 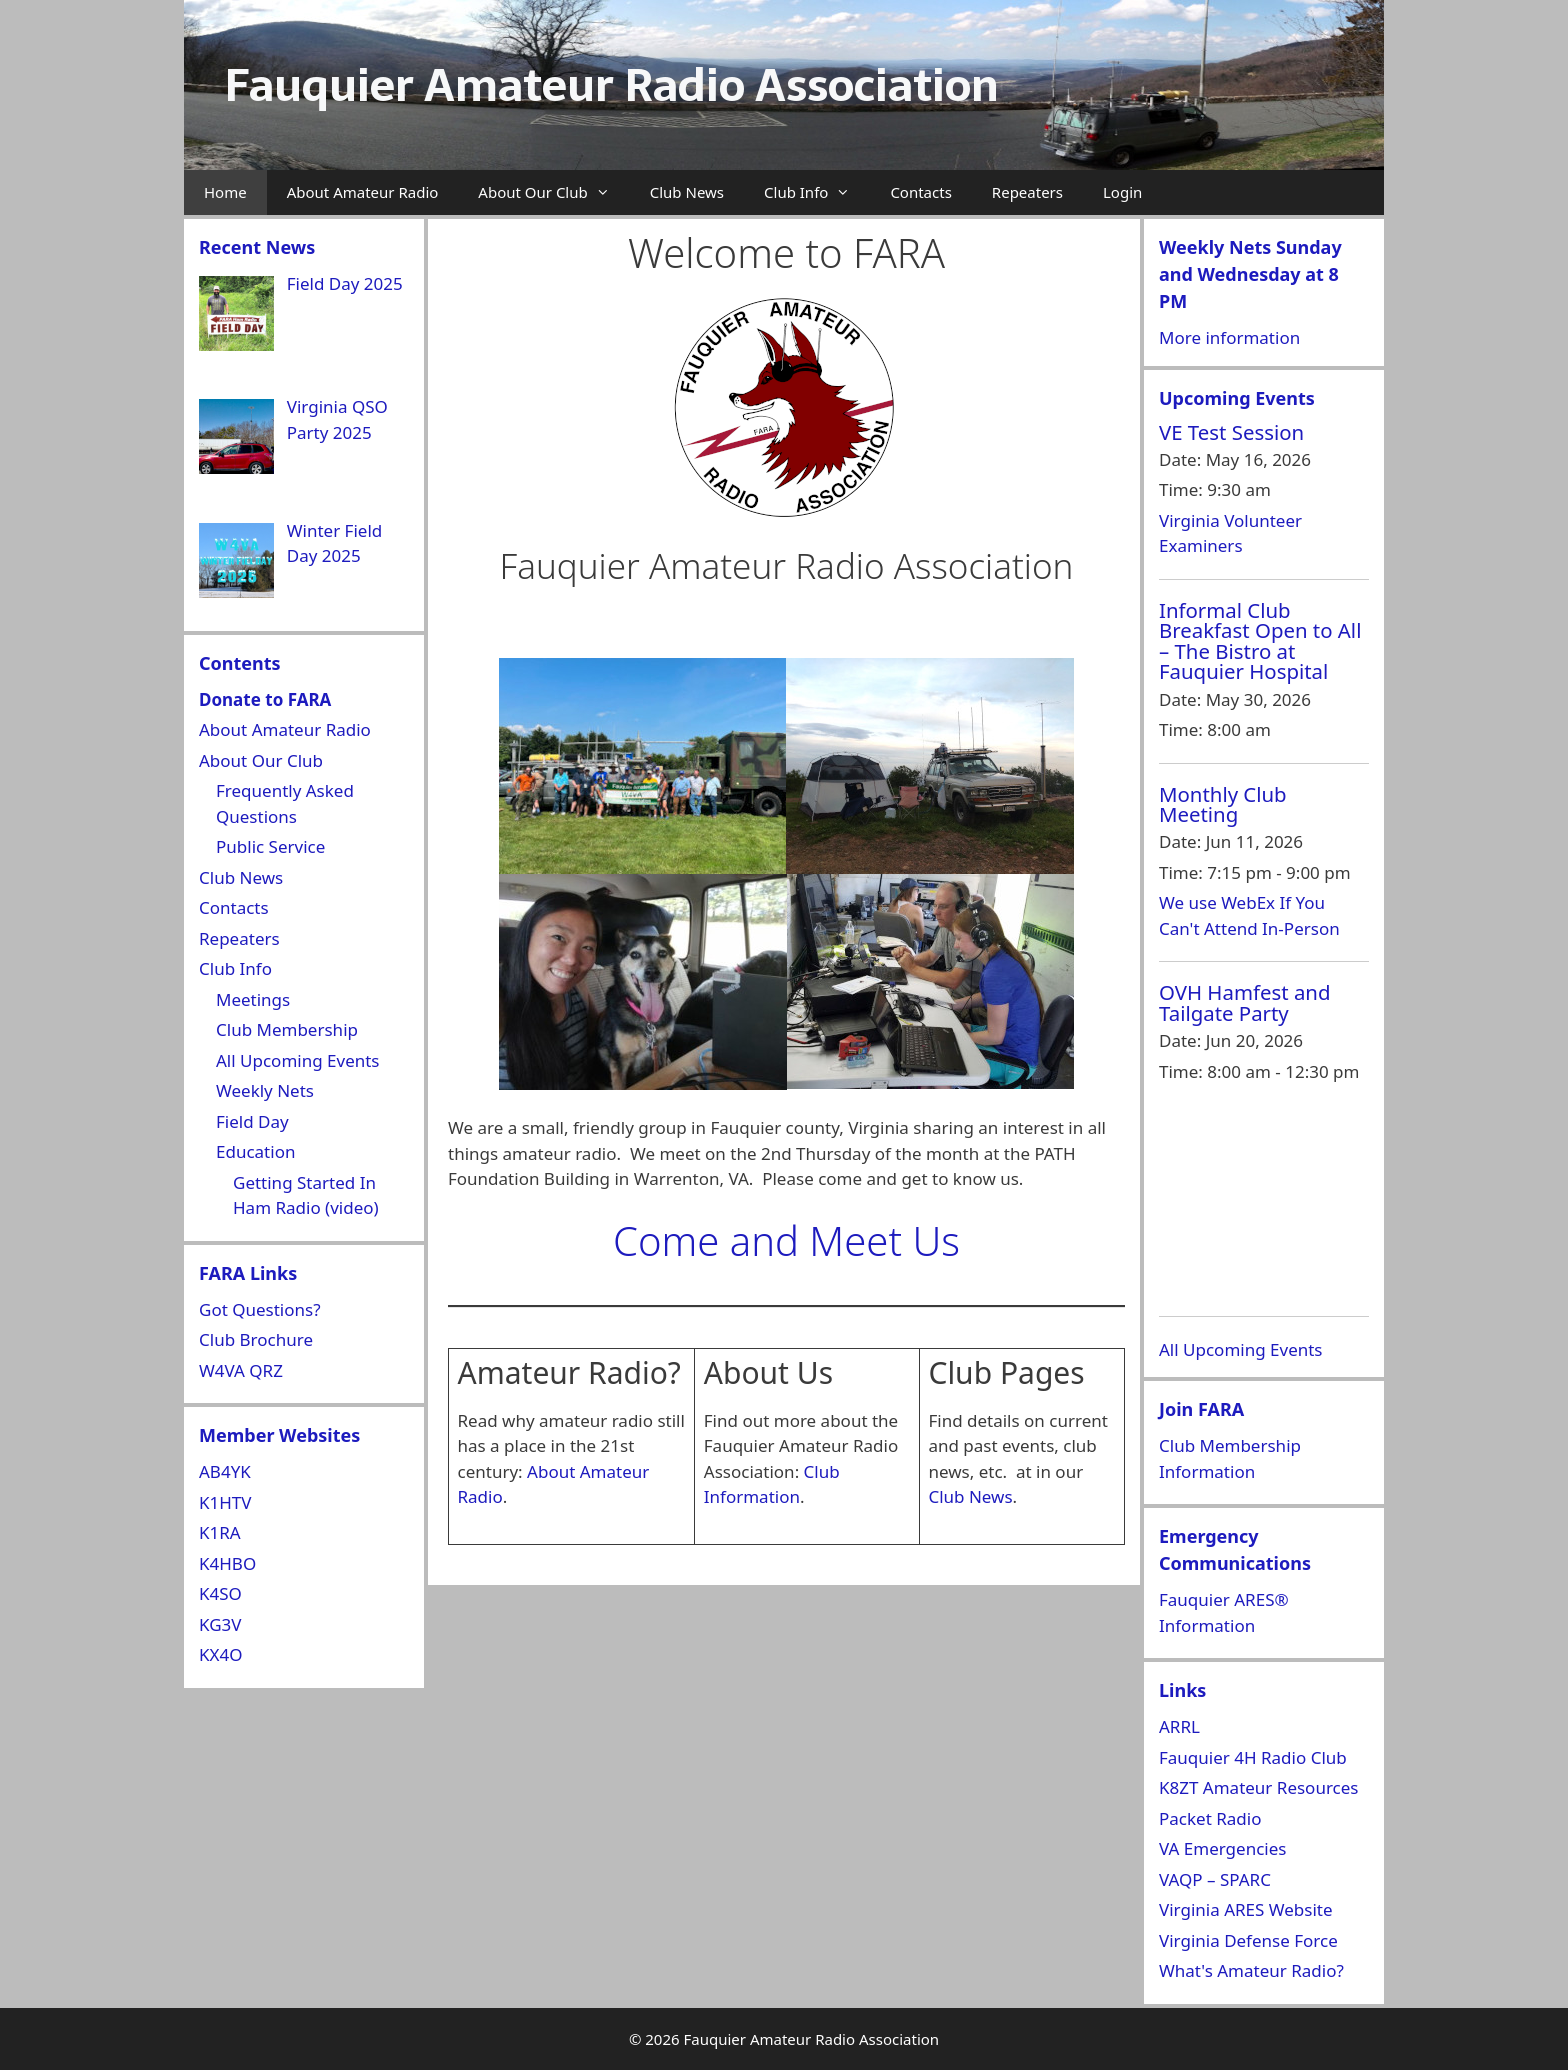 What do you see at coordinates (241, 1370) in the screenshot?
I see `W4VA QRZ` at bounding box center [241, 1370].